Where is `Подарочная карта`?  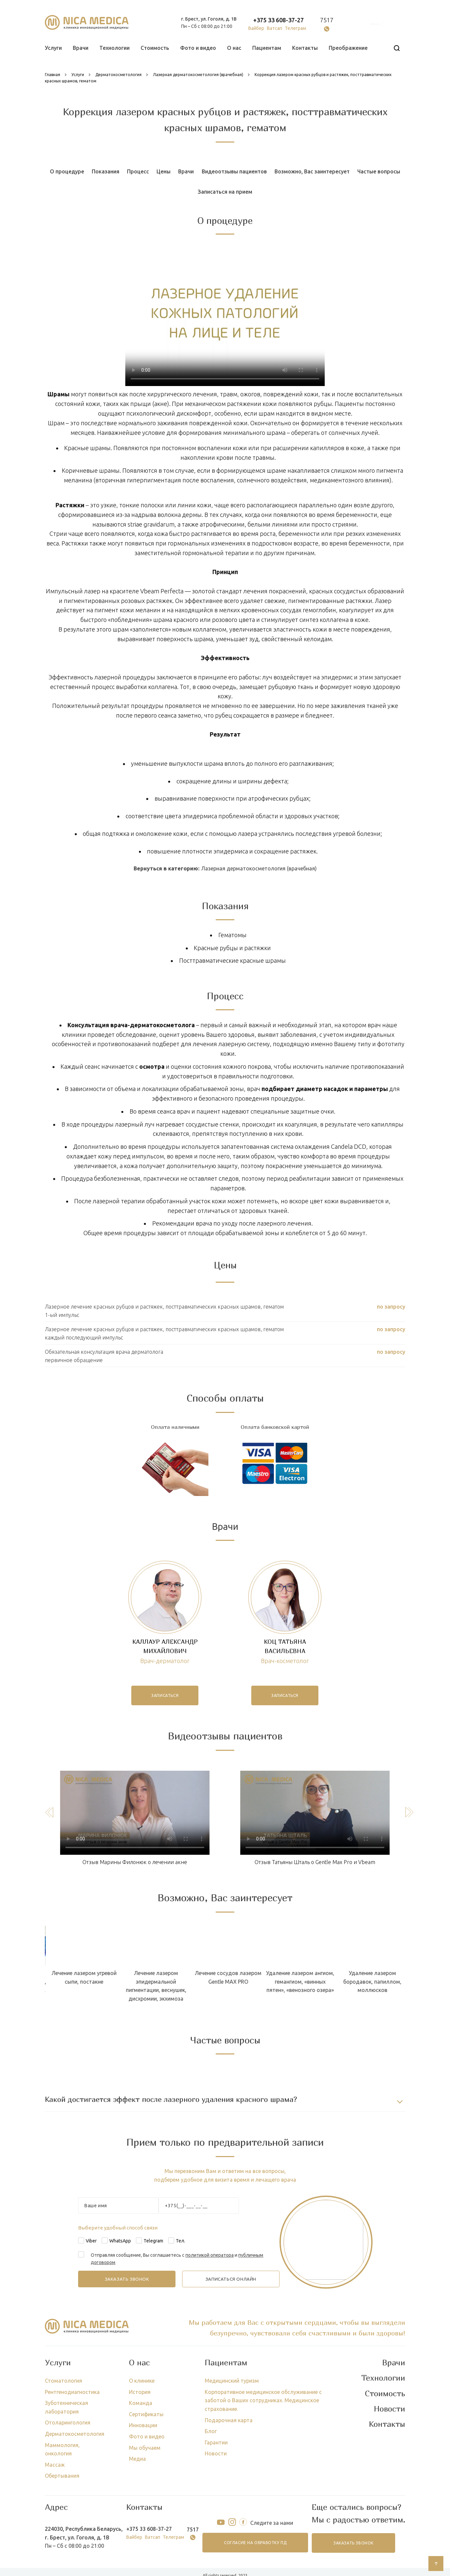 Подарочная карта is located at coordinates (229, 2420).